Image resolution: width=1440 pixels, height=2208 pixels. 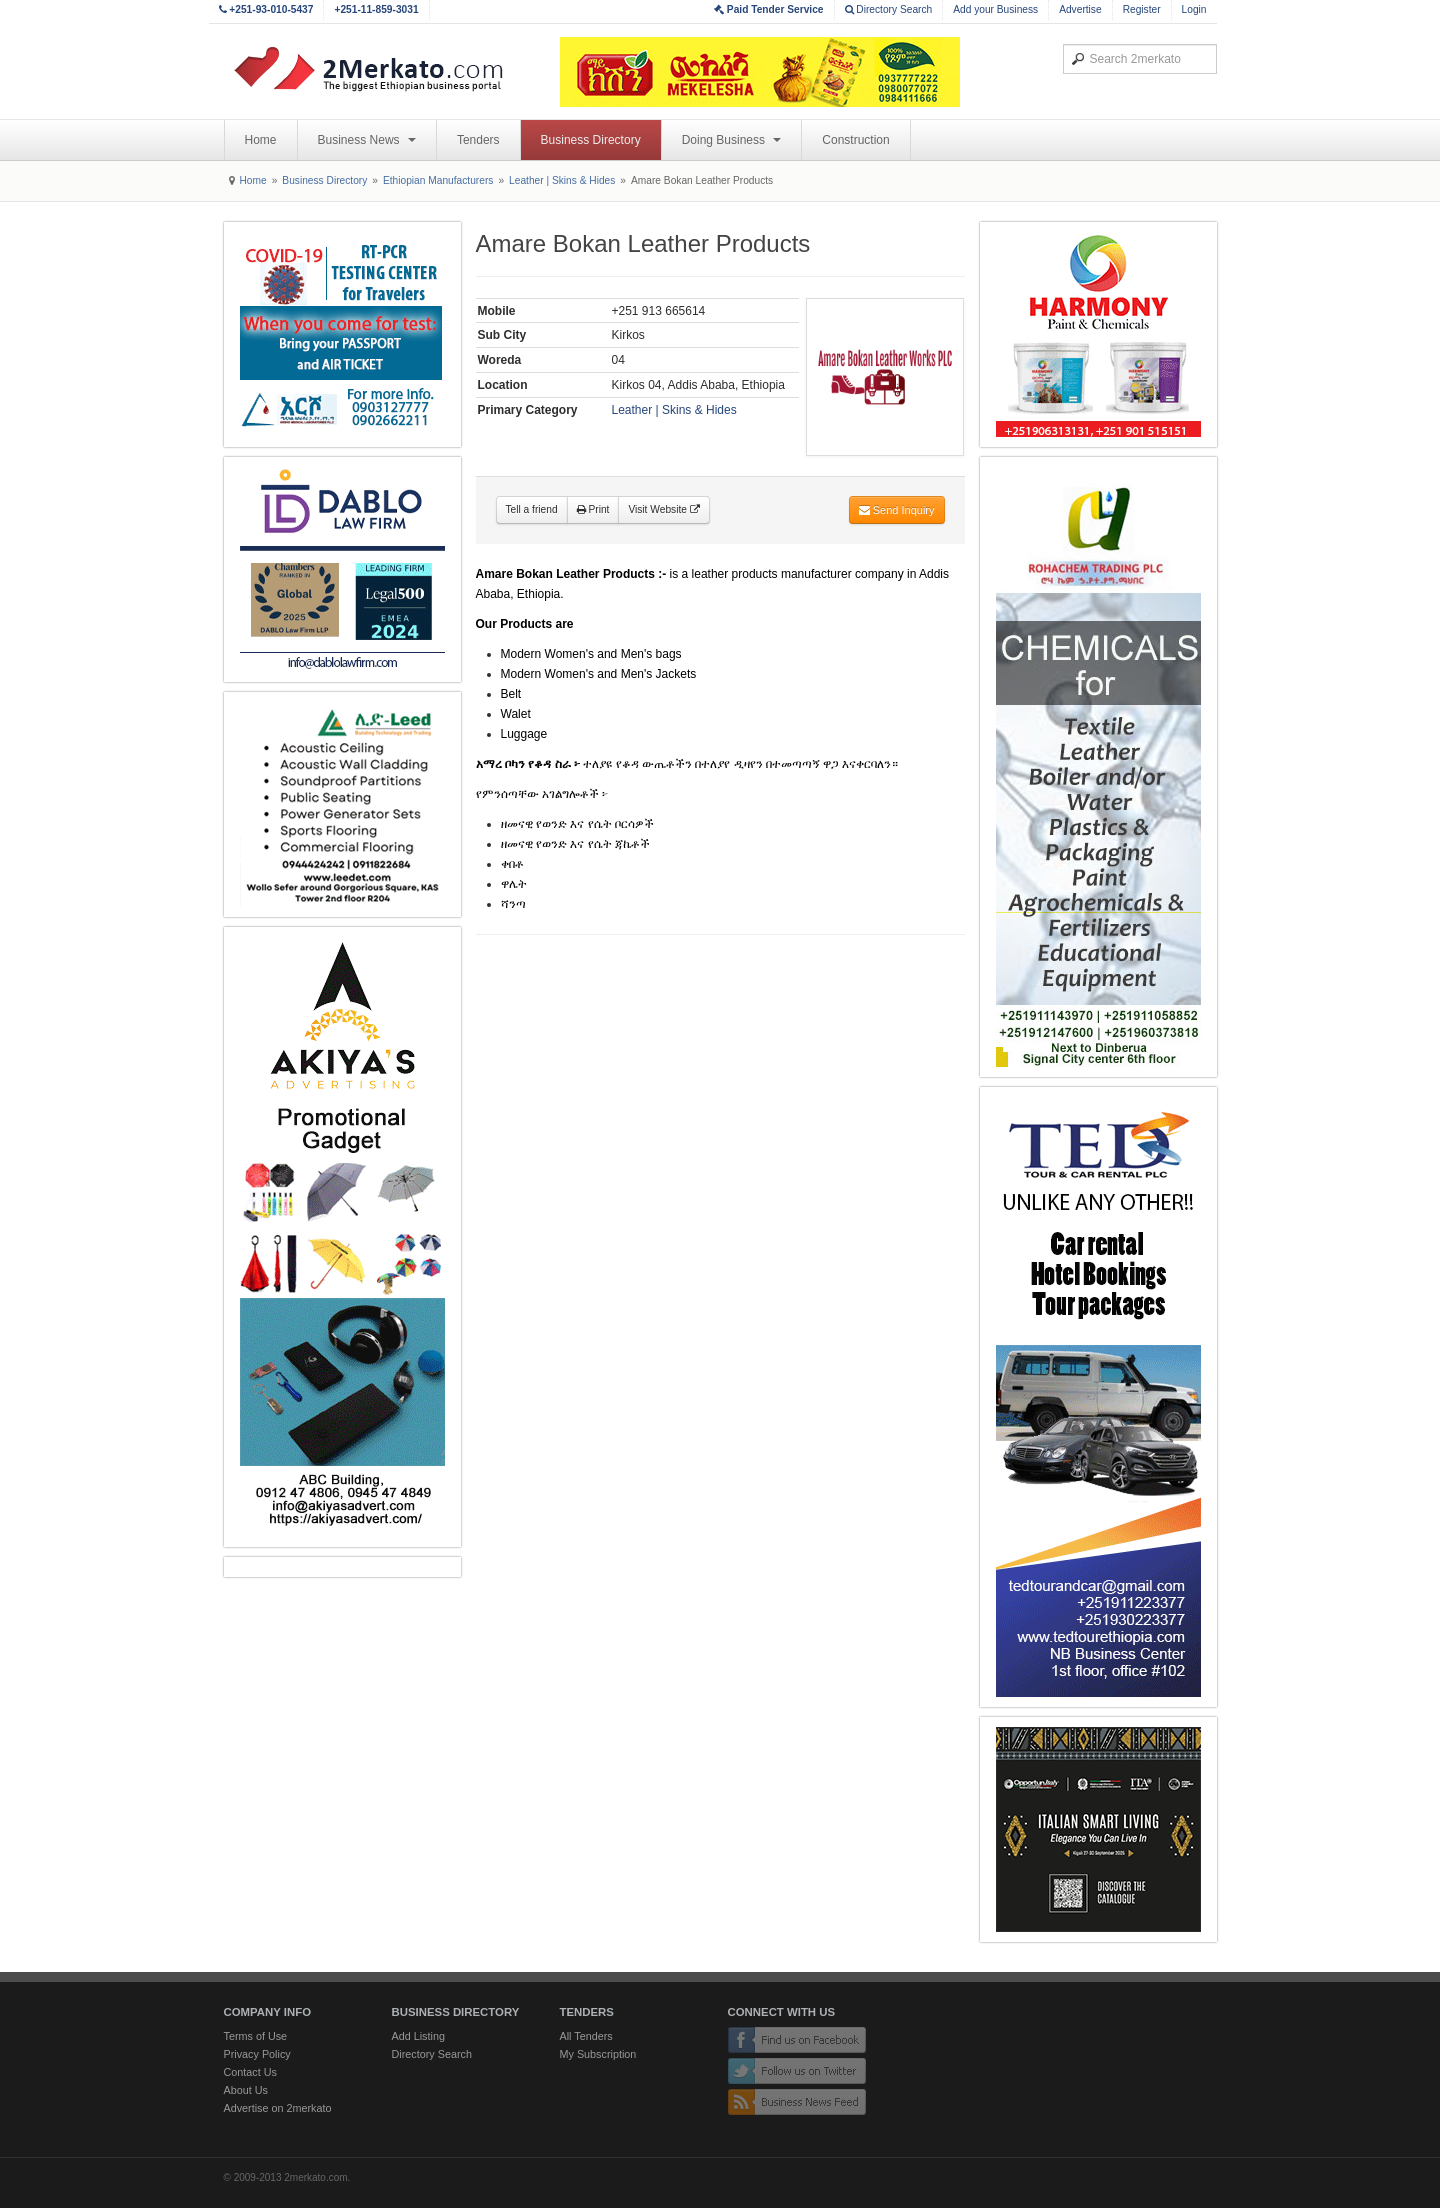 What do you see at coordinates (438, 180) in the screenshot?
I see `Ethiopian Manufacturers` at bounding box center [438, 180].